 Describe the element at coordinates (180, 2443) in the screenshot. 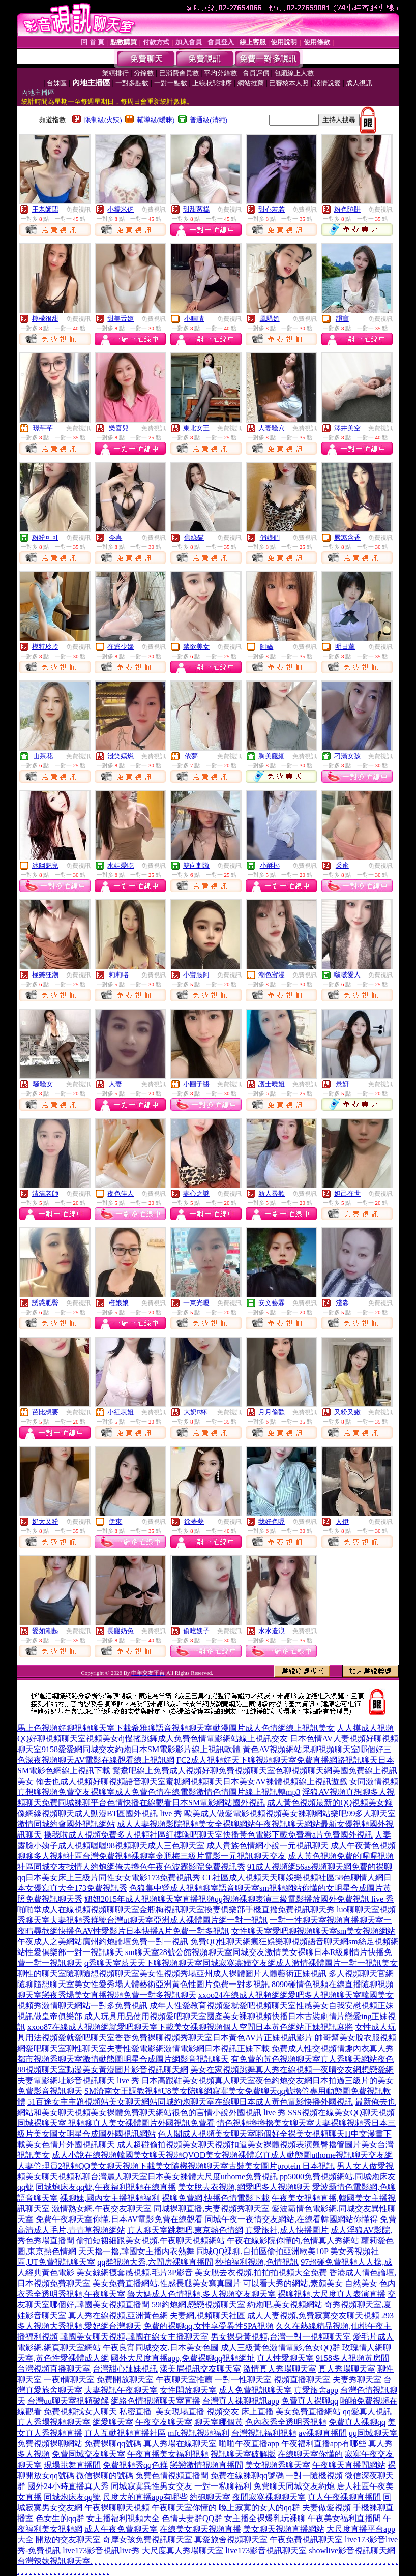

I see `真人秀場在線聊天室` at that location.